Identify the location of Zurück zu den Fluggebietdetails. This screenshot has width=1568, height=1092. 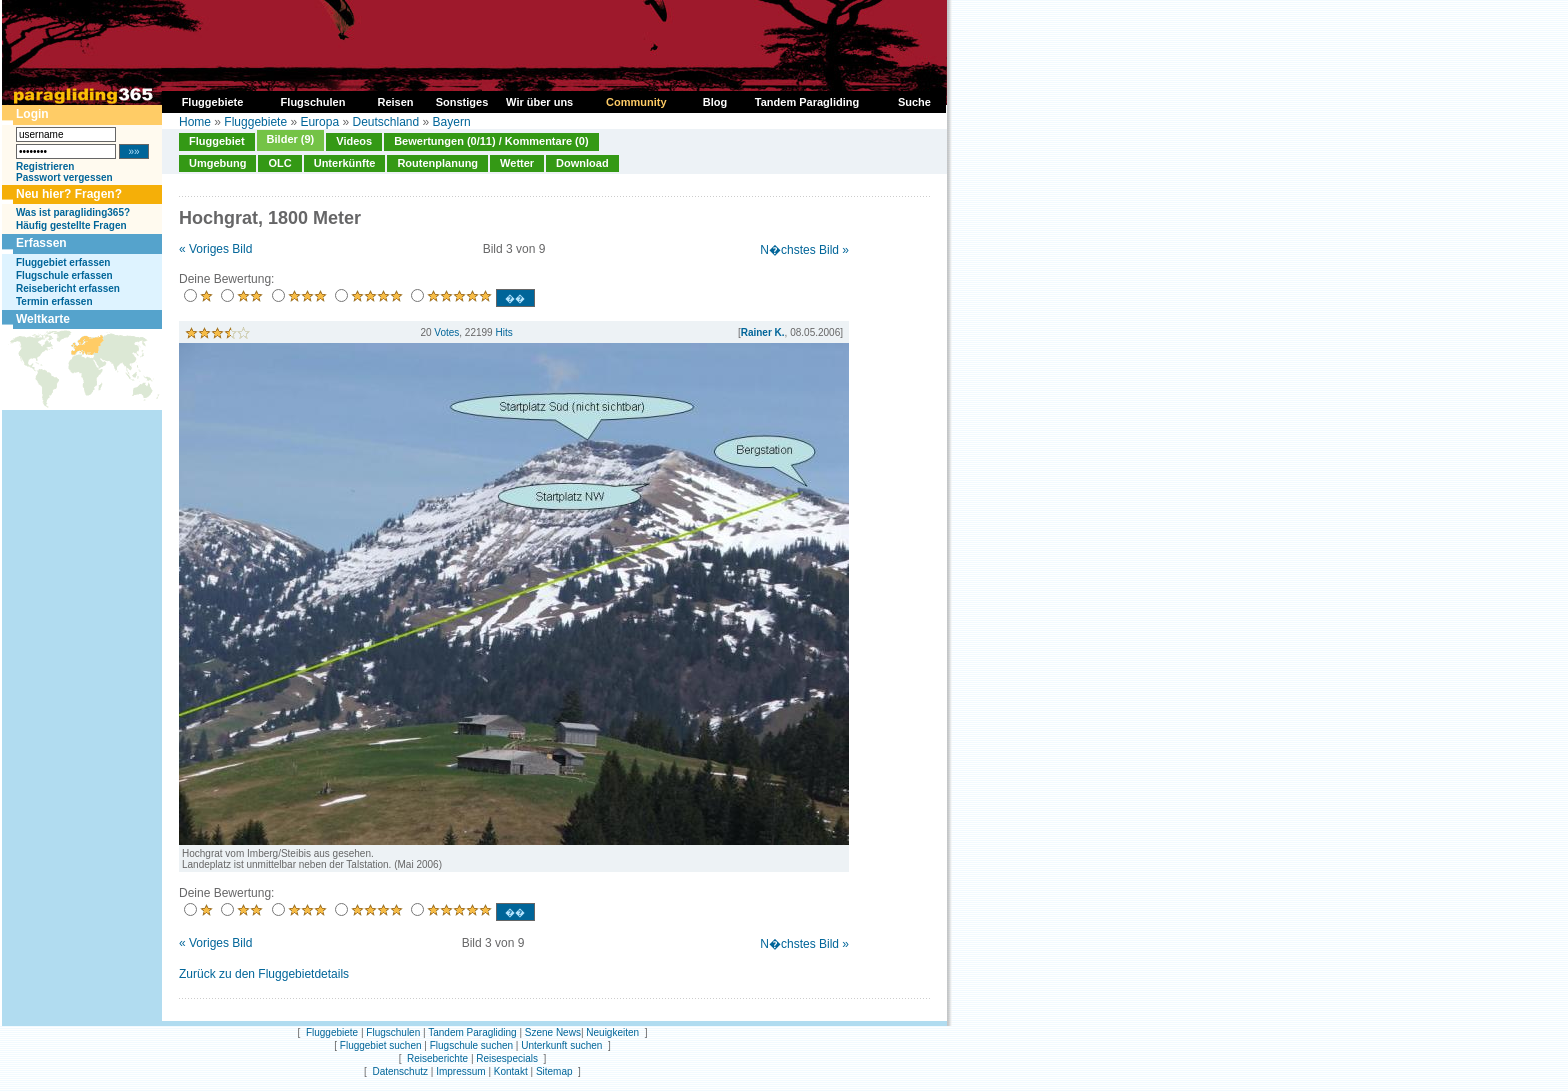
(264, 974).